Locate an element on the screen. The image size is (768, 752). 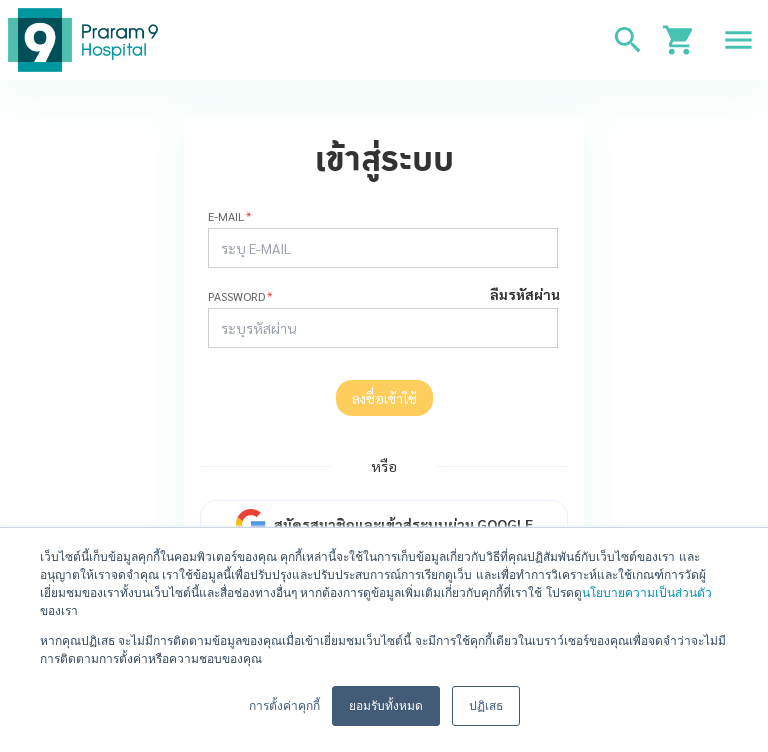
ยอมรับทั้งหมด [button] is located at coordinates (386, 706).